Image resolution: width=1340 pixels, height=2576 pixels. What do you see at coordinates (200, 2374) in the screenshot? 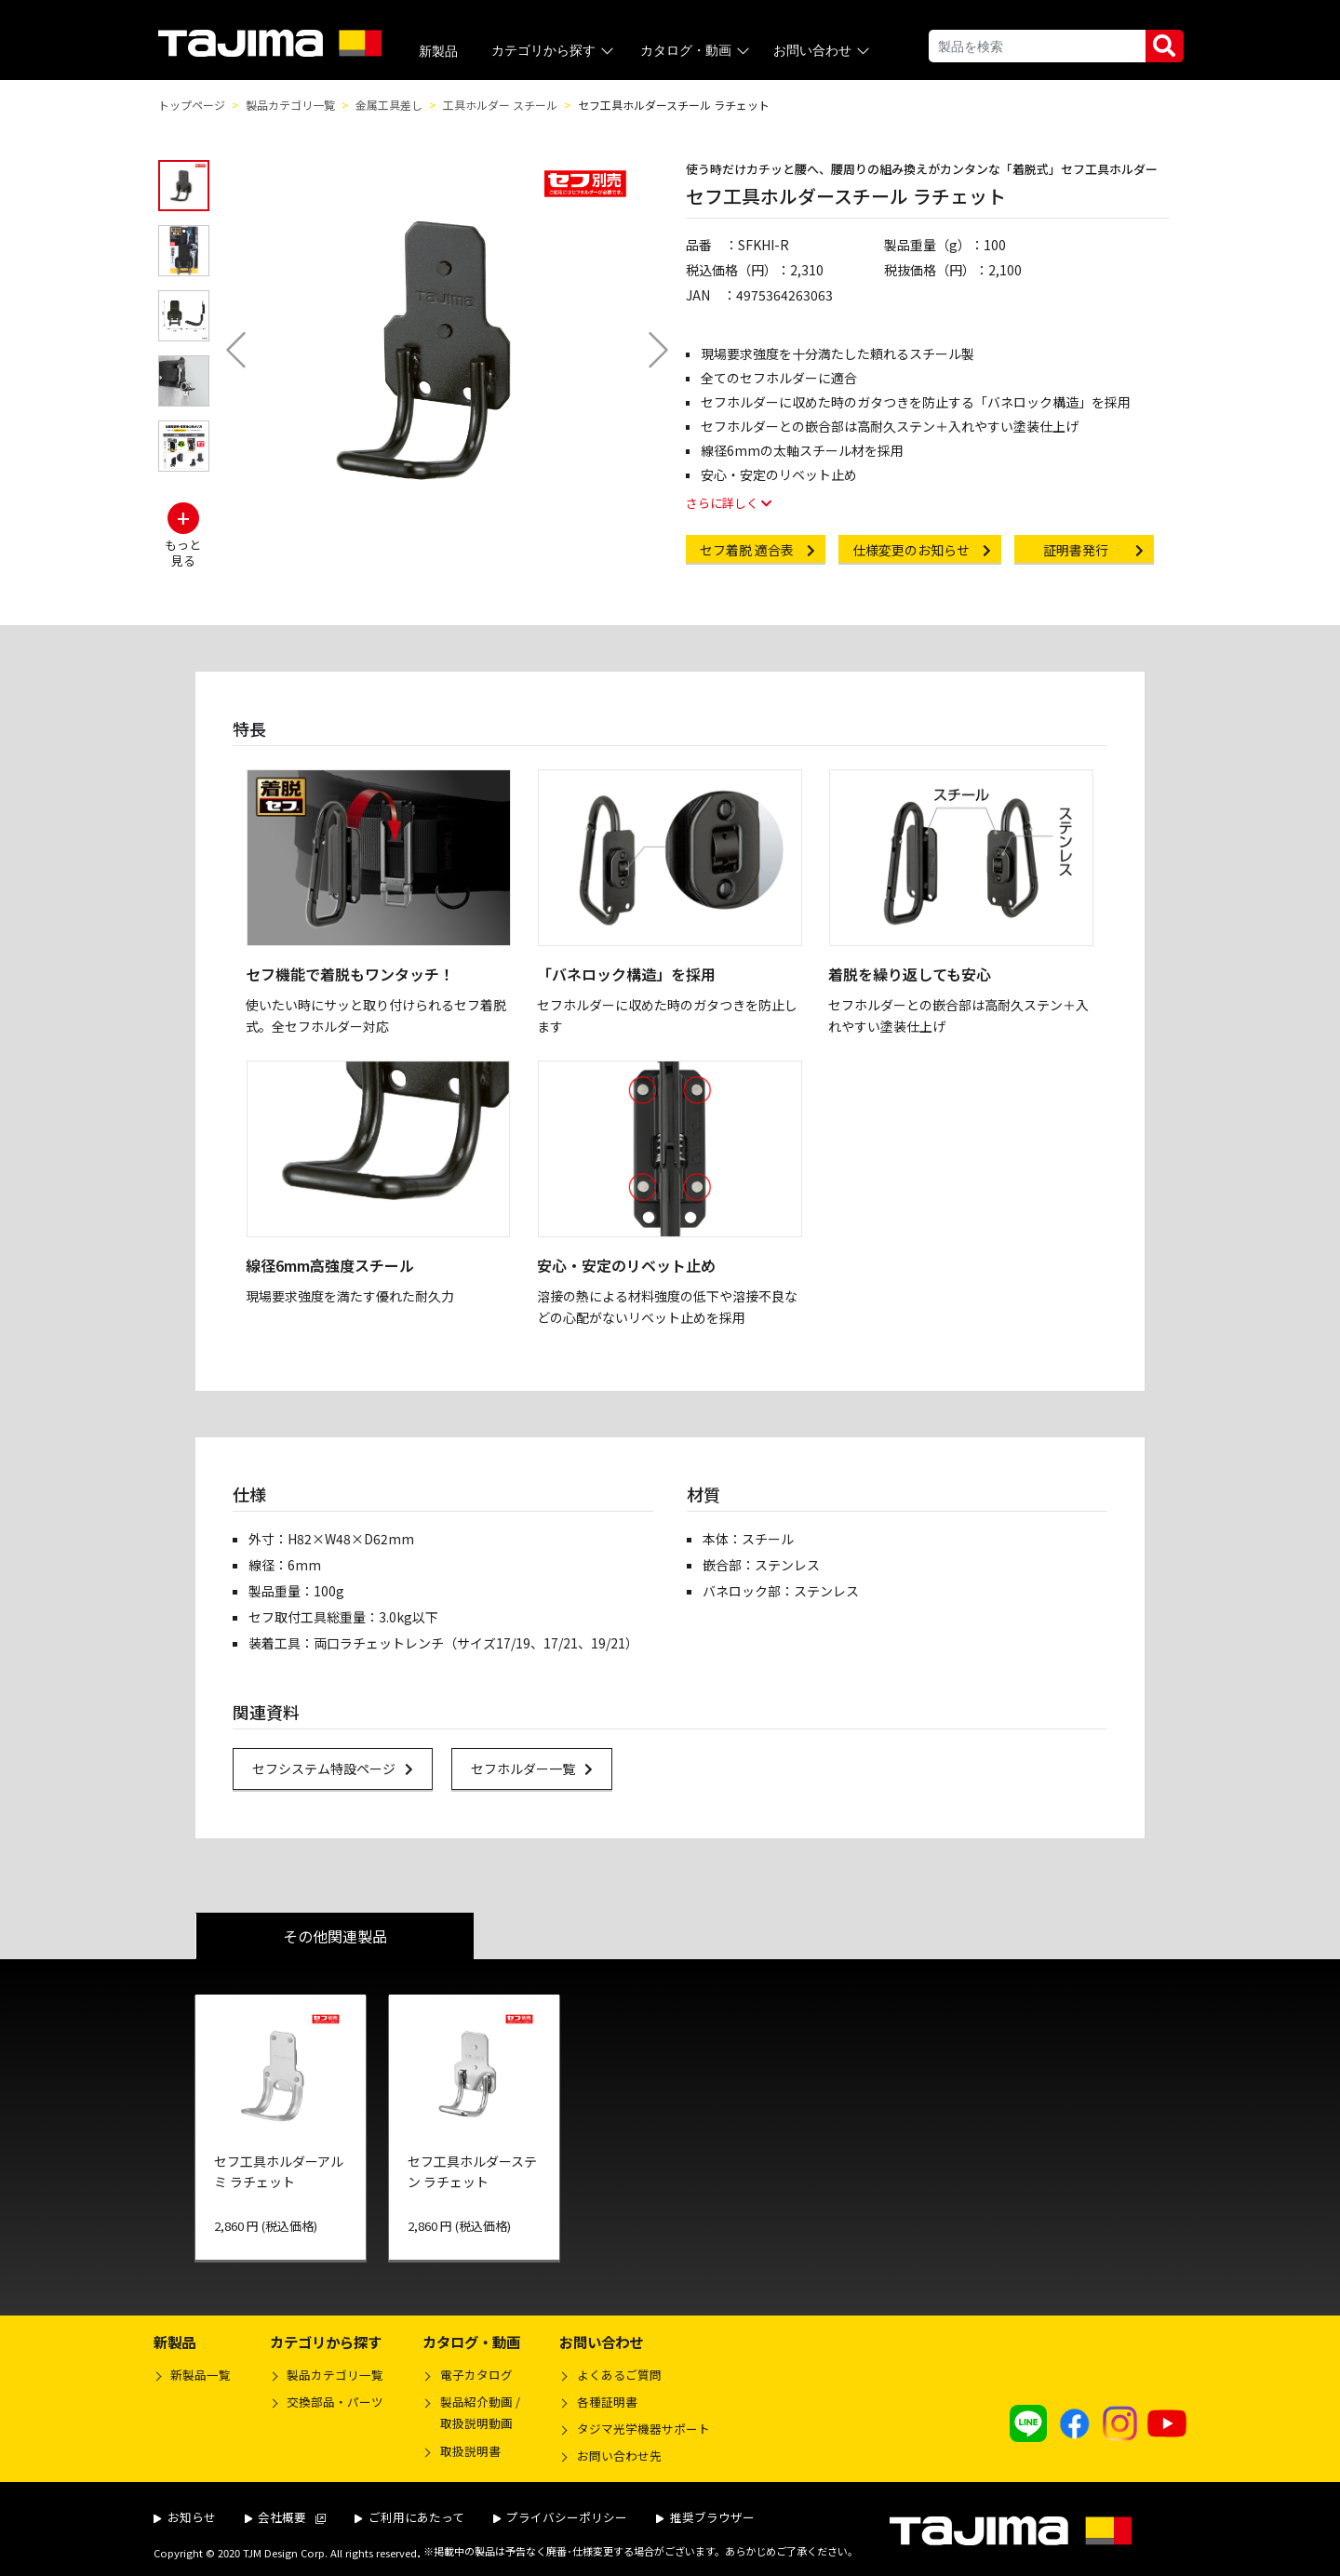
I see `新製品一覧` at bounding box center [200, 2374].